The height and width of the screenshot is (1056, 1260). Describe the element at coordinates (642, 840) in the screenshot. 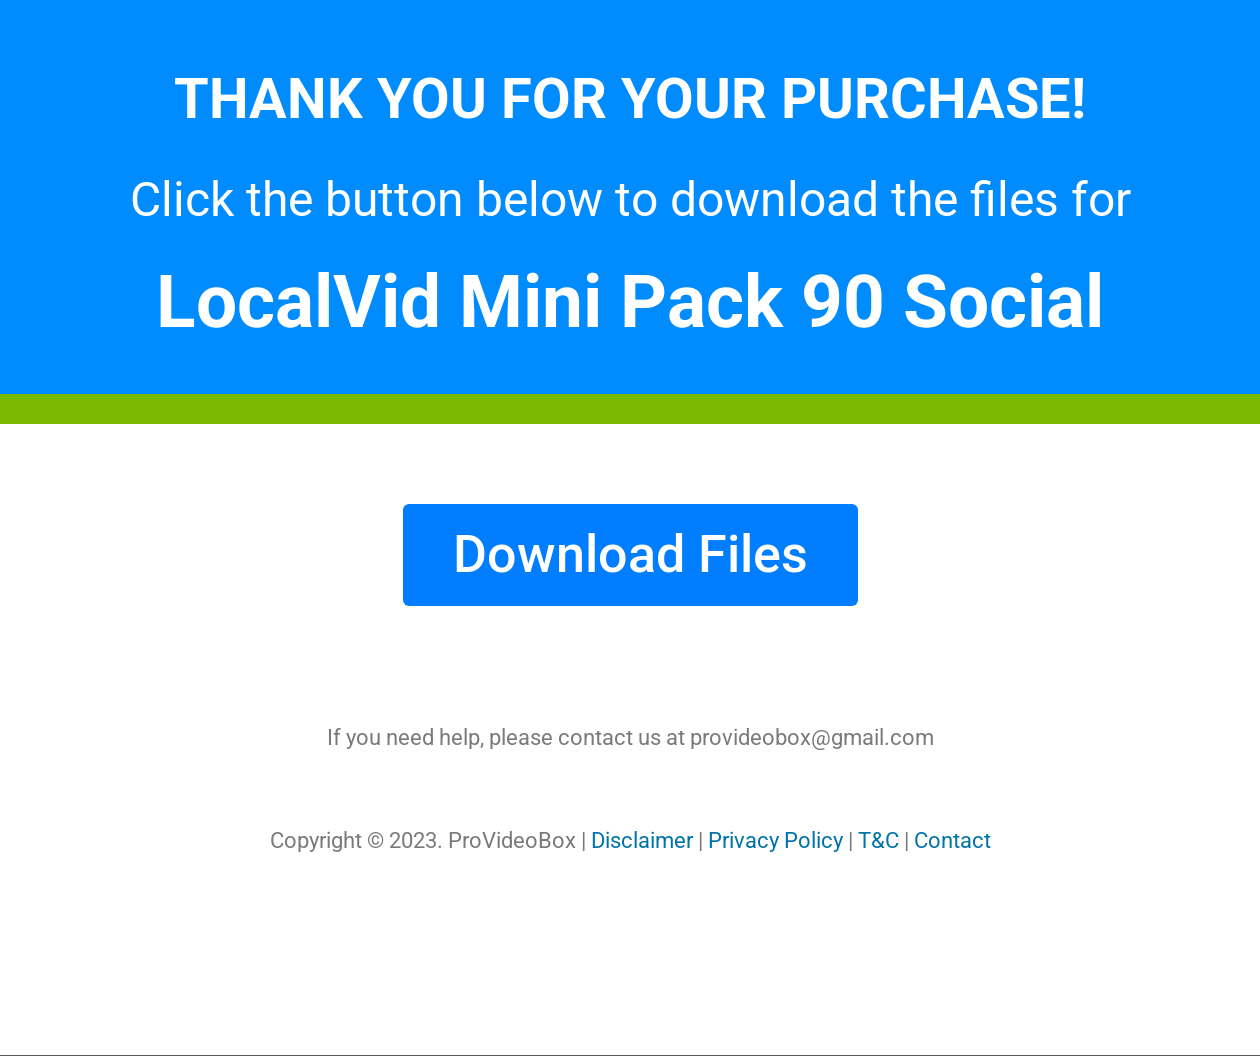

I see `Disclaimer` at that location.